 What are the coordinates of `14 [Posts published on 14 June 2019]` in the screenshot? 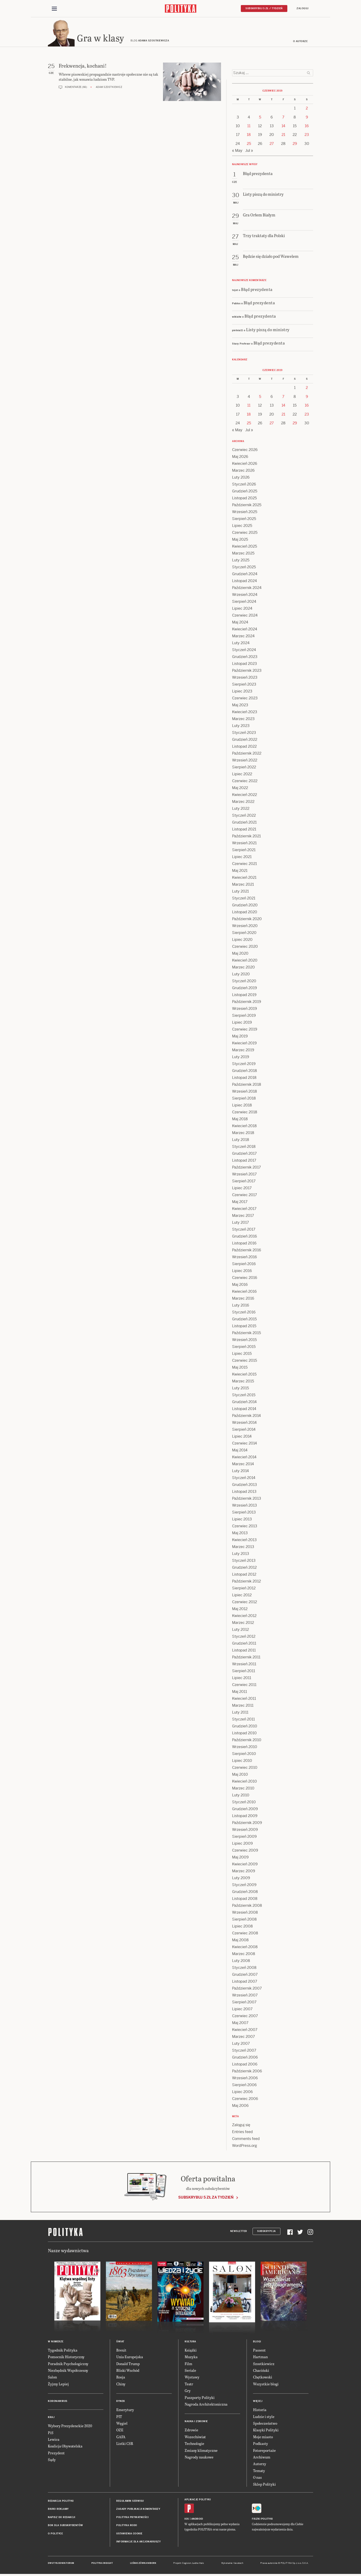 It's located at (283, 126).